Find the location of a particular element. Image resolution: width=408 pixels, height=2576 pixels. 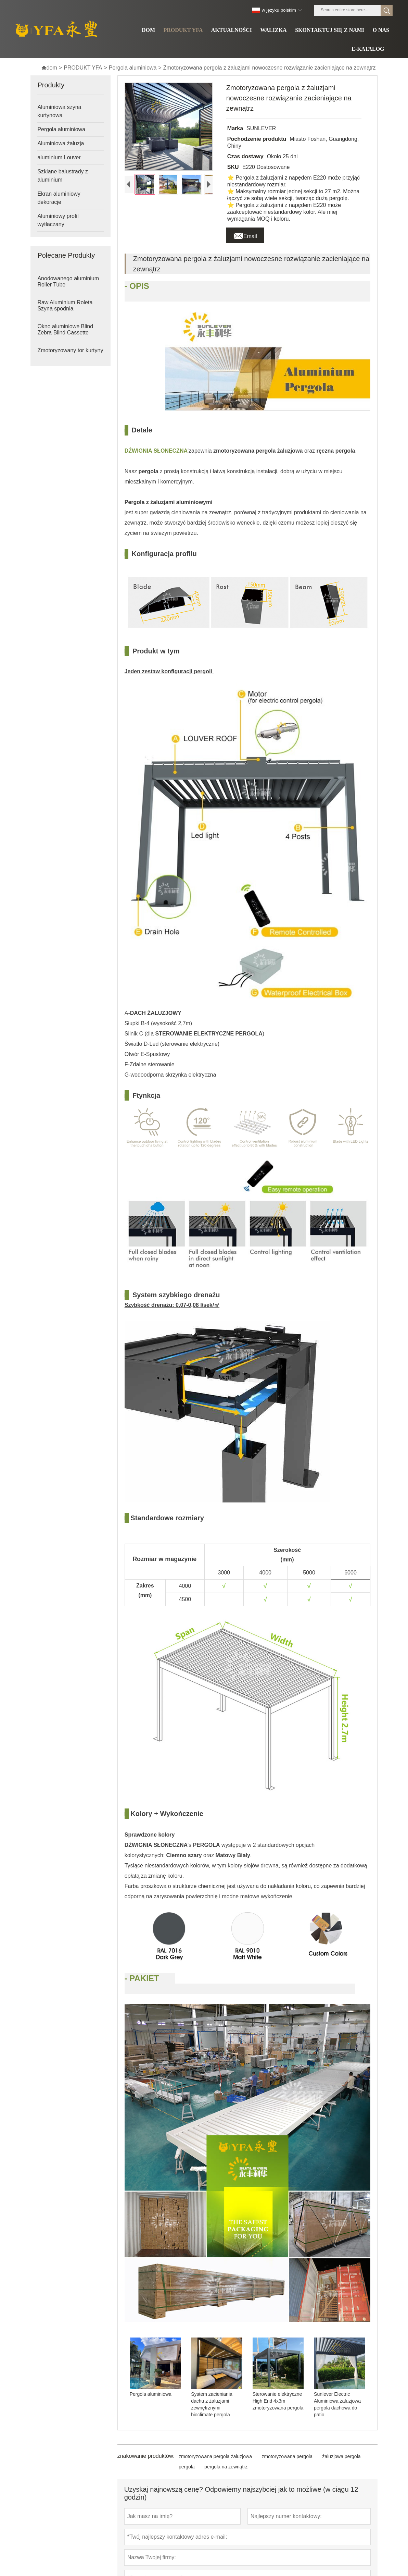

Pergola aluminiowa is located at coordinates (133, 68).